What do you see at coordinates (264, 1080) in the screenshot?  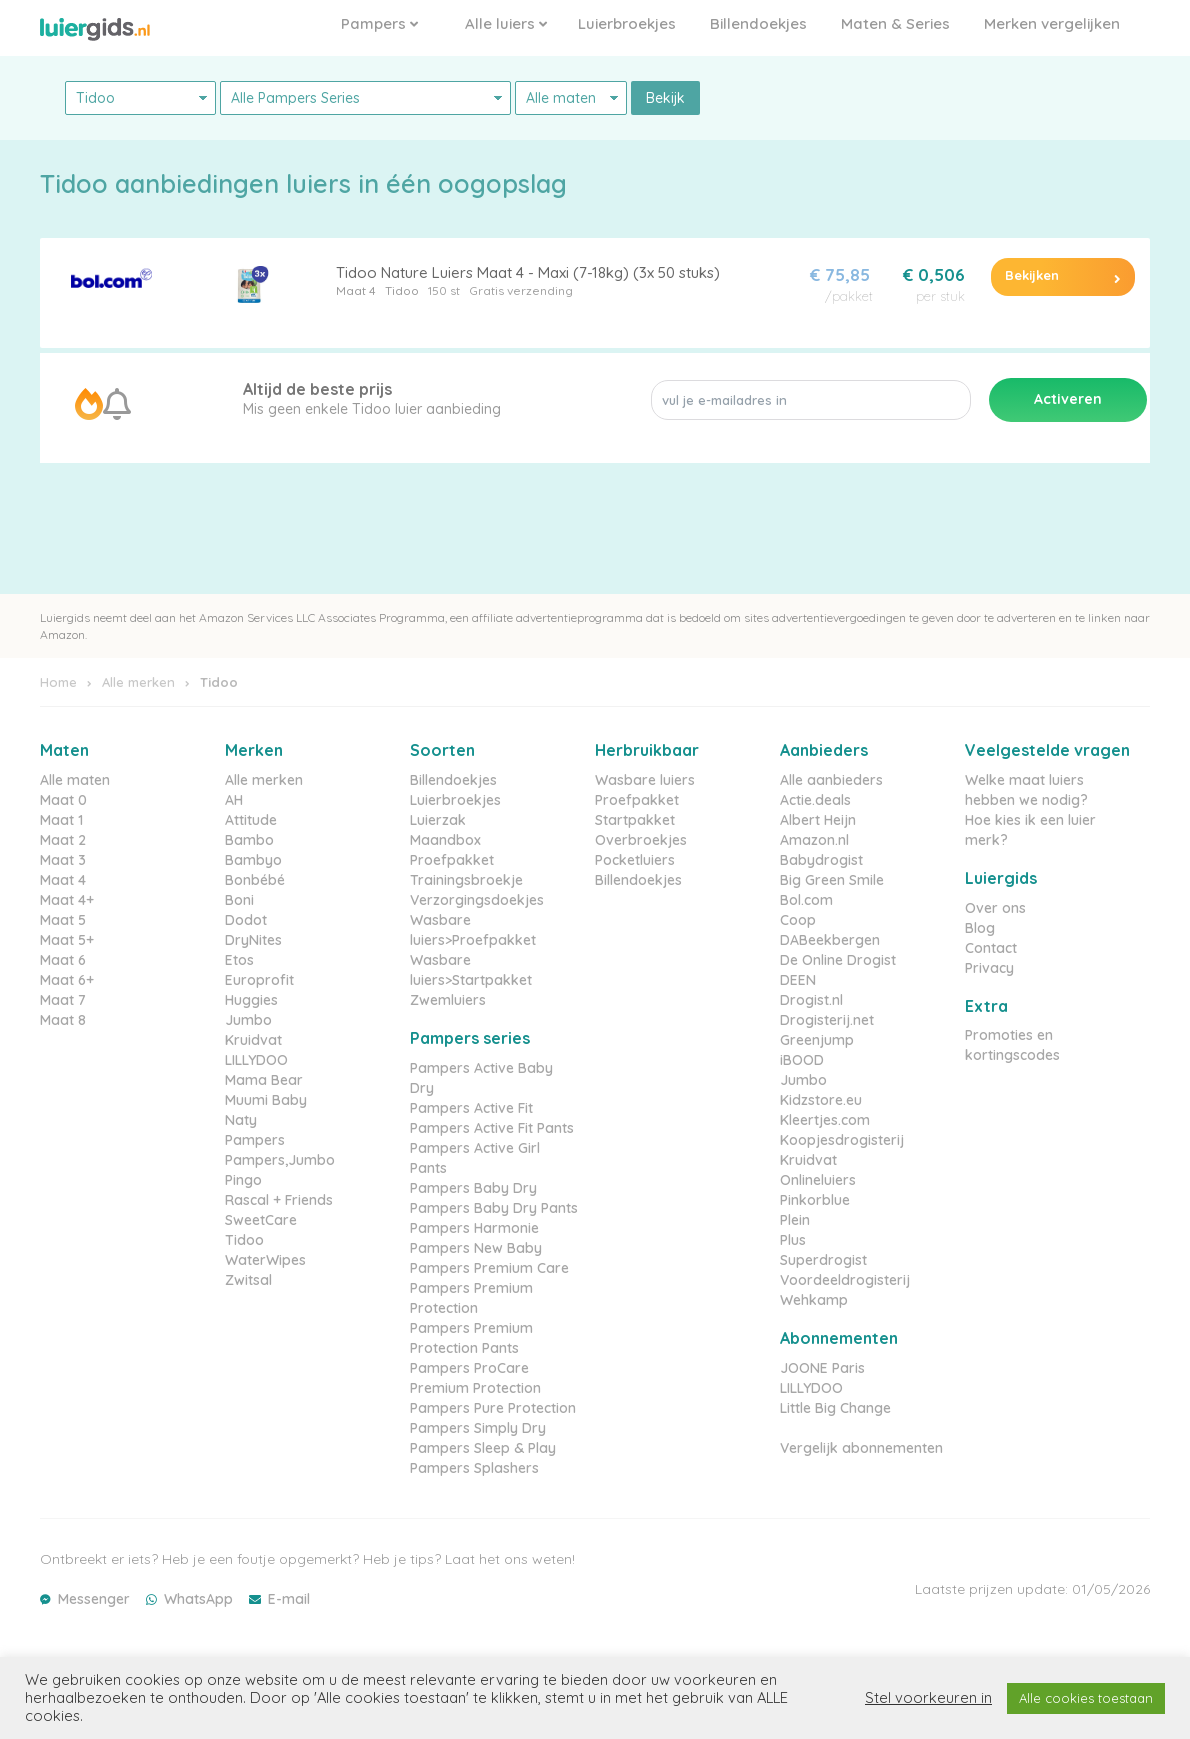 I see `Mama Bear` at bounding box center [264, 1080].